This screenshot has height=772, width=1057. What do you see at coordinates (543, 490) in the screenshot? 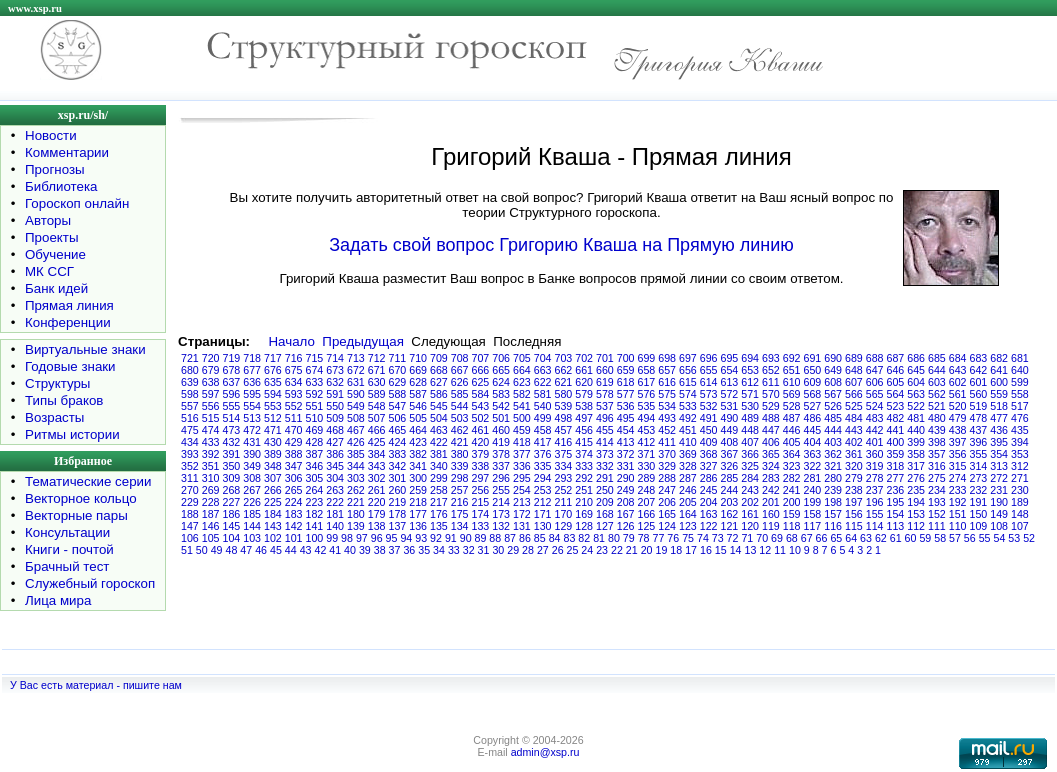
I see `253` at bounding box center [543, 490].